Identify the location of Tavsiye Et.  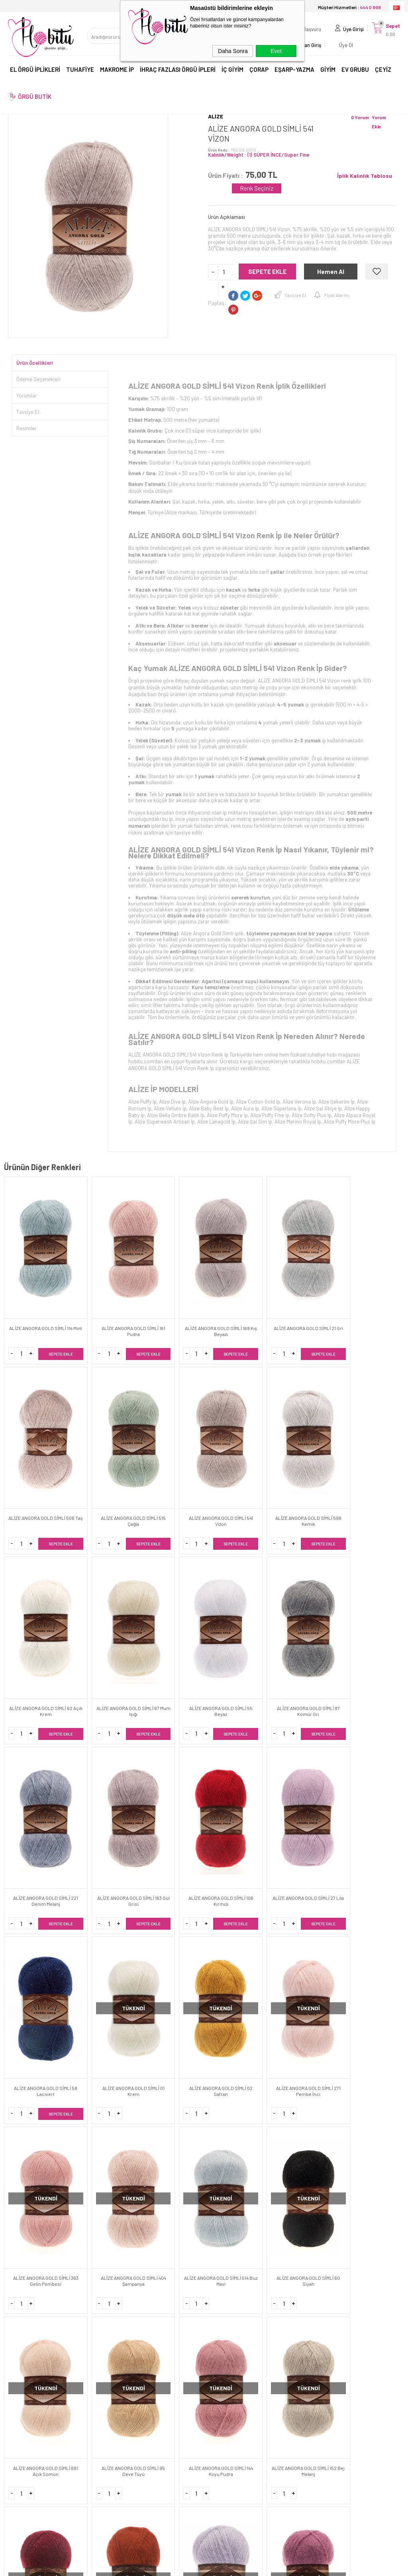
(295, 295).